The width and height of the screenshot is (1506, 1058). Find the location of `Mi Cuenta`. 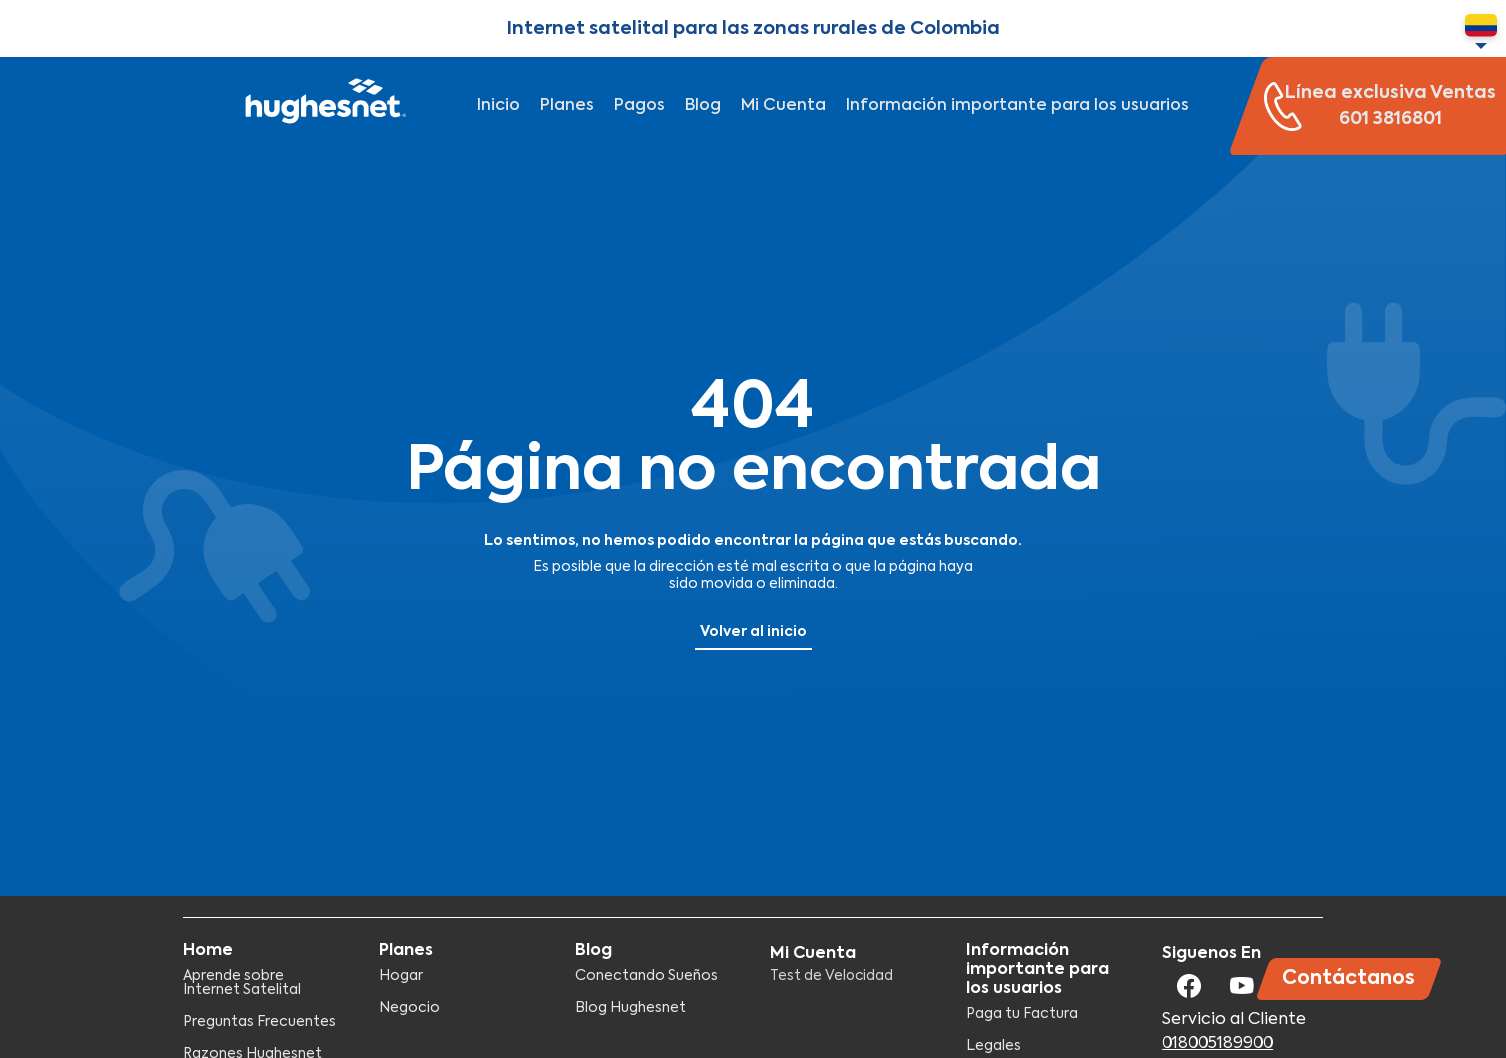

Mi Cuenta is located at coordinates (783, 106).